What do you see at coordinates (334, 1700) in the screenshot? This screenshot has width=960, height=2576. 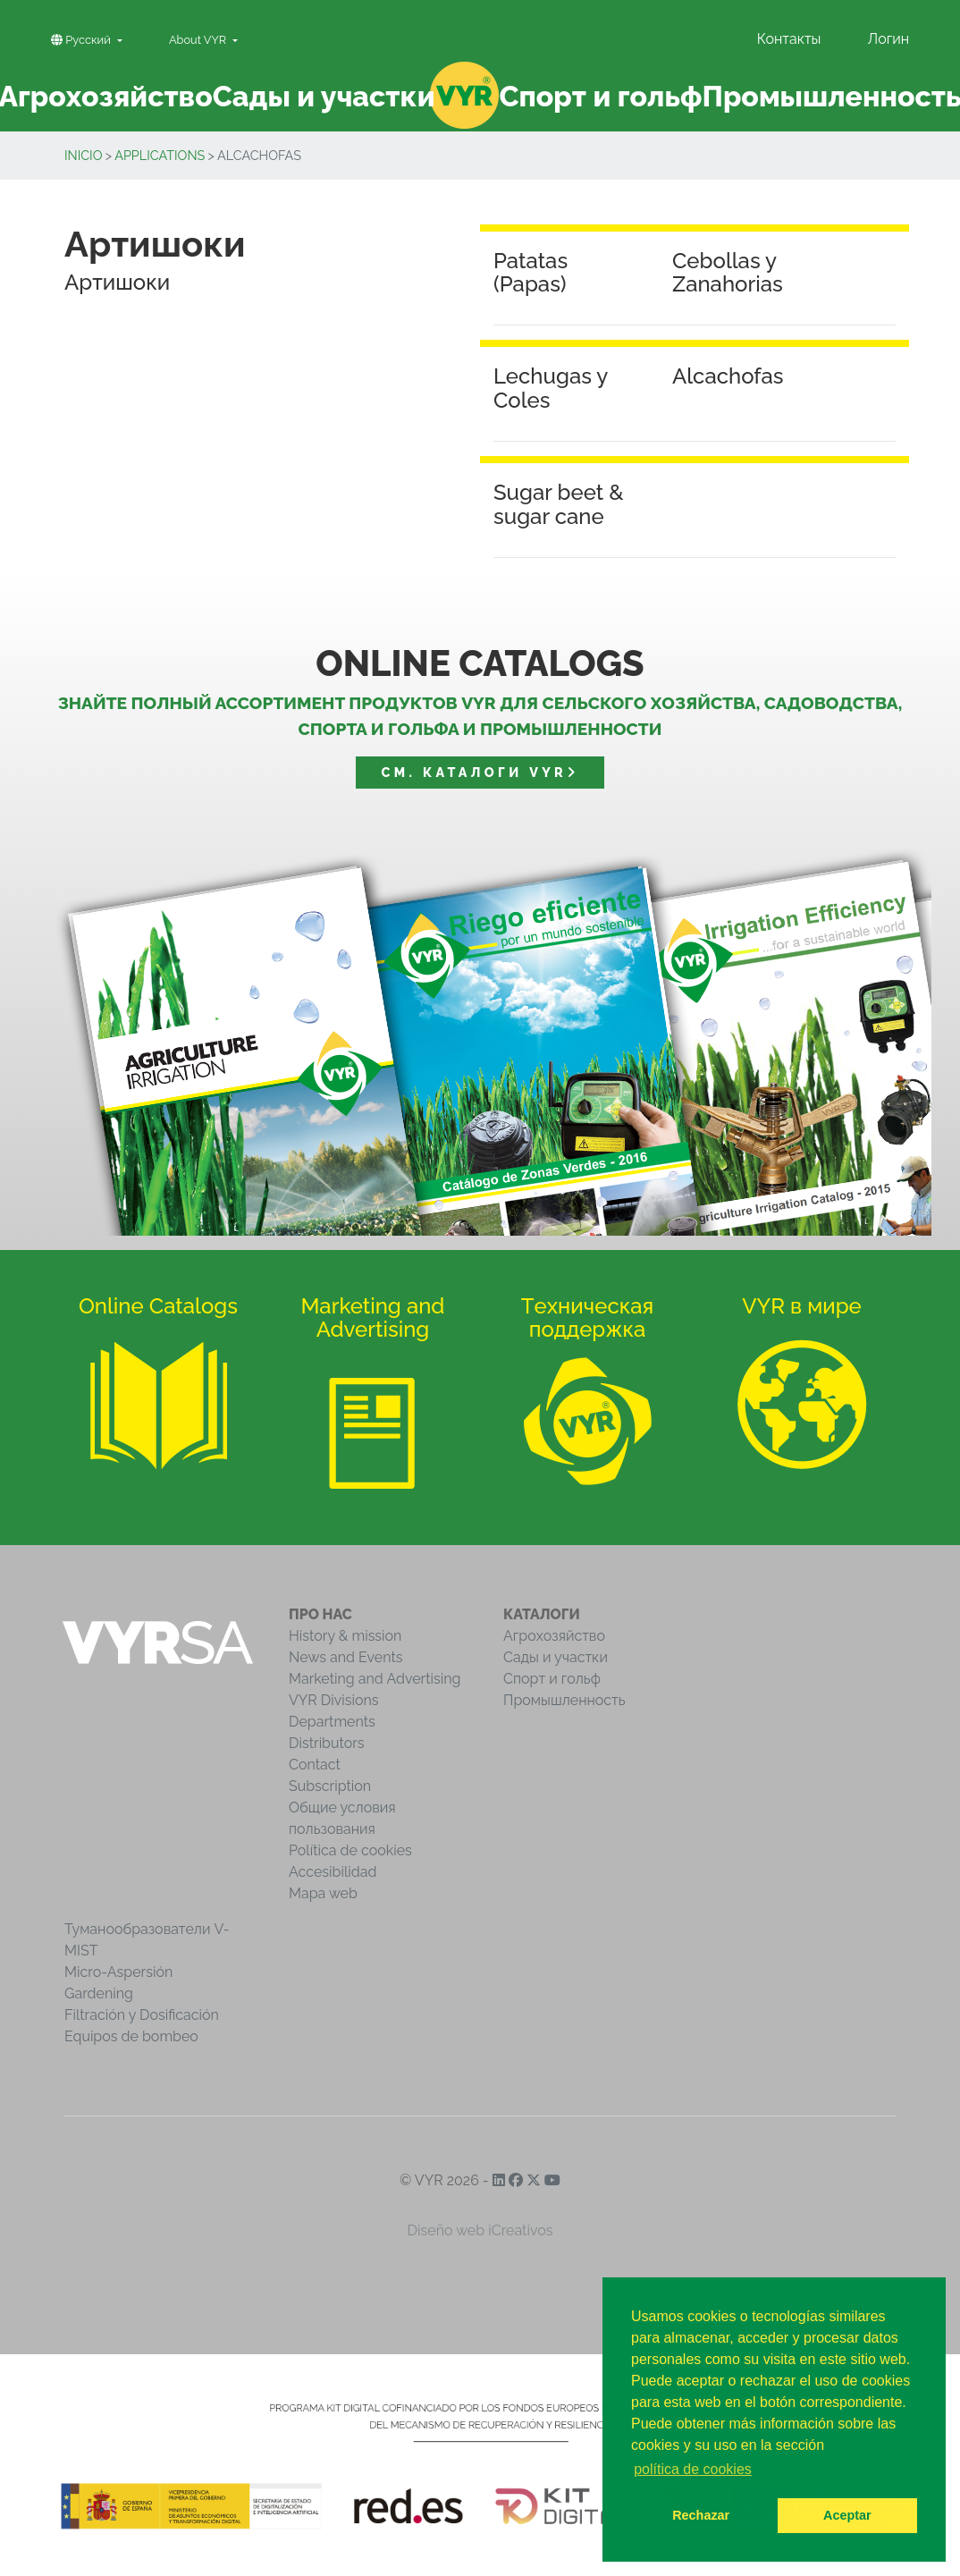 I see `VYR Divisions` at bounding box center [334, 1700].